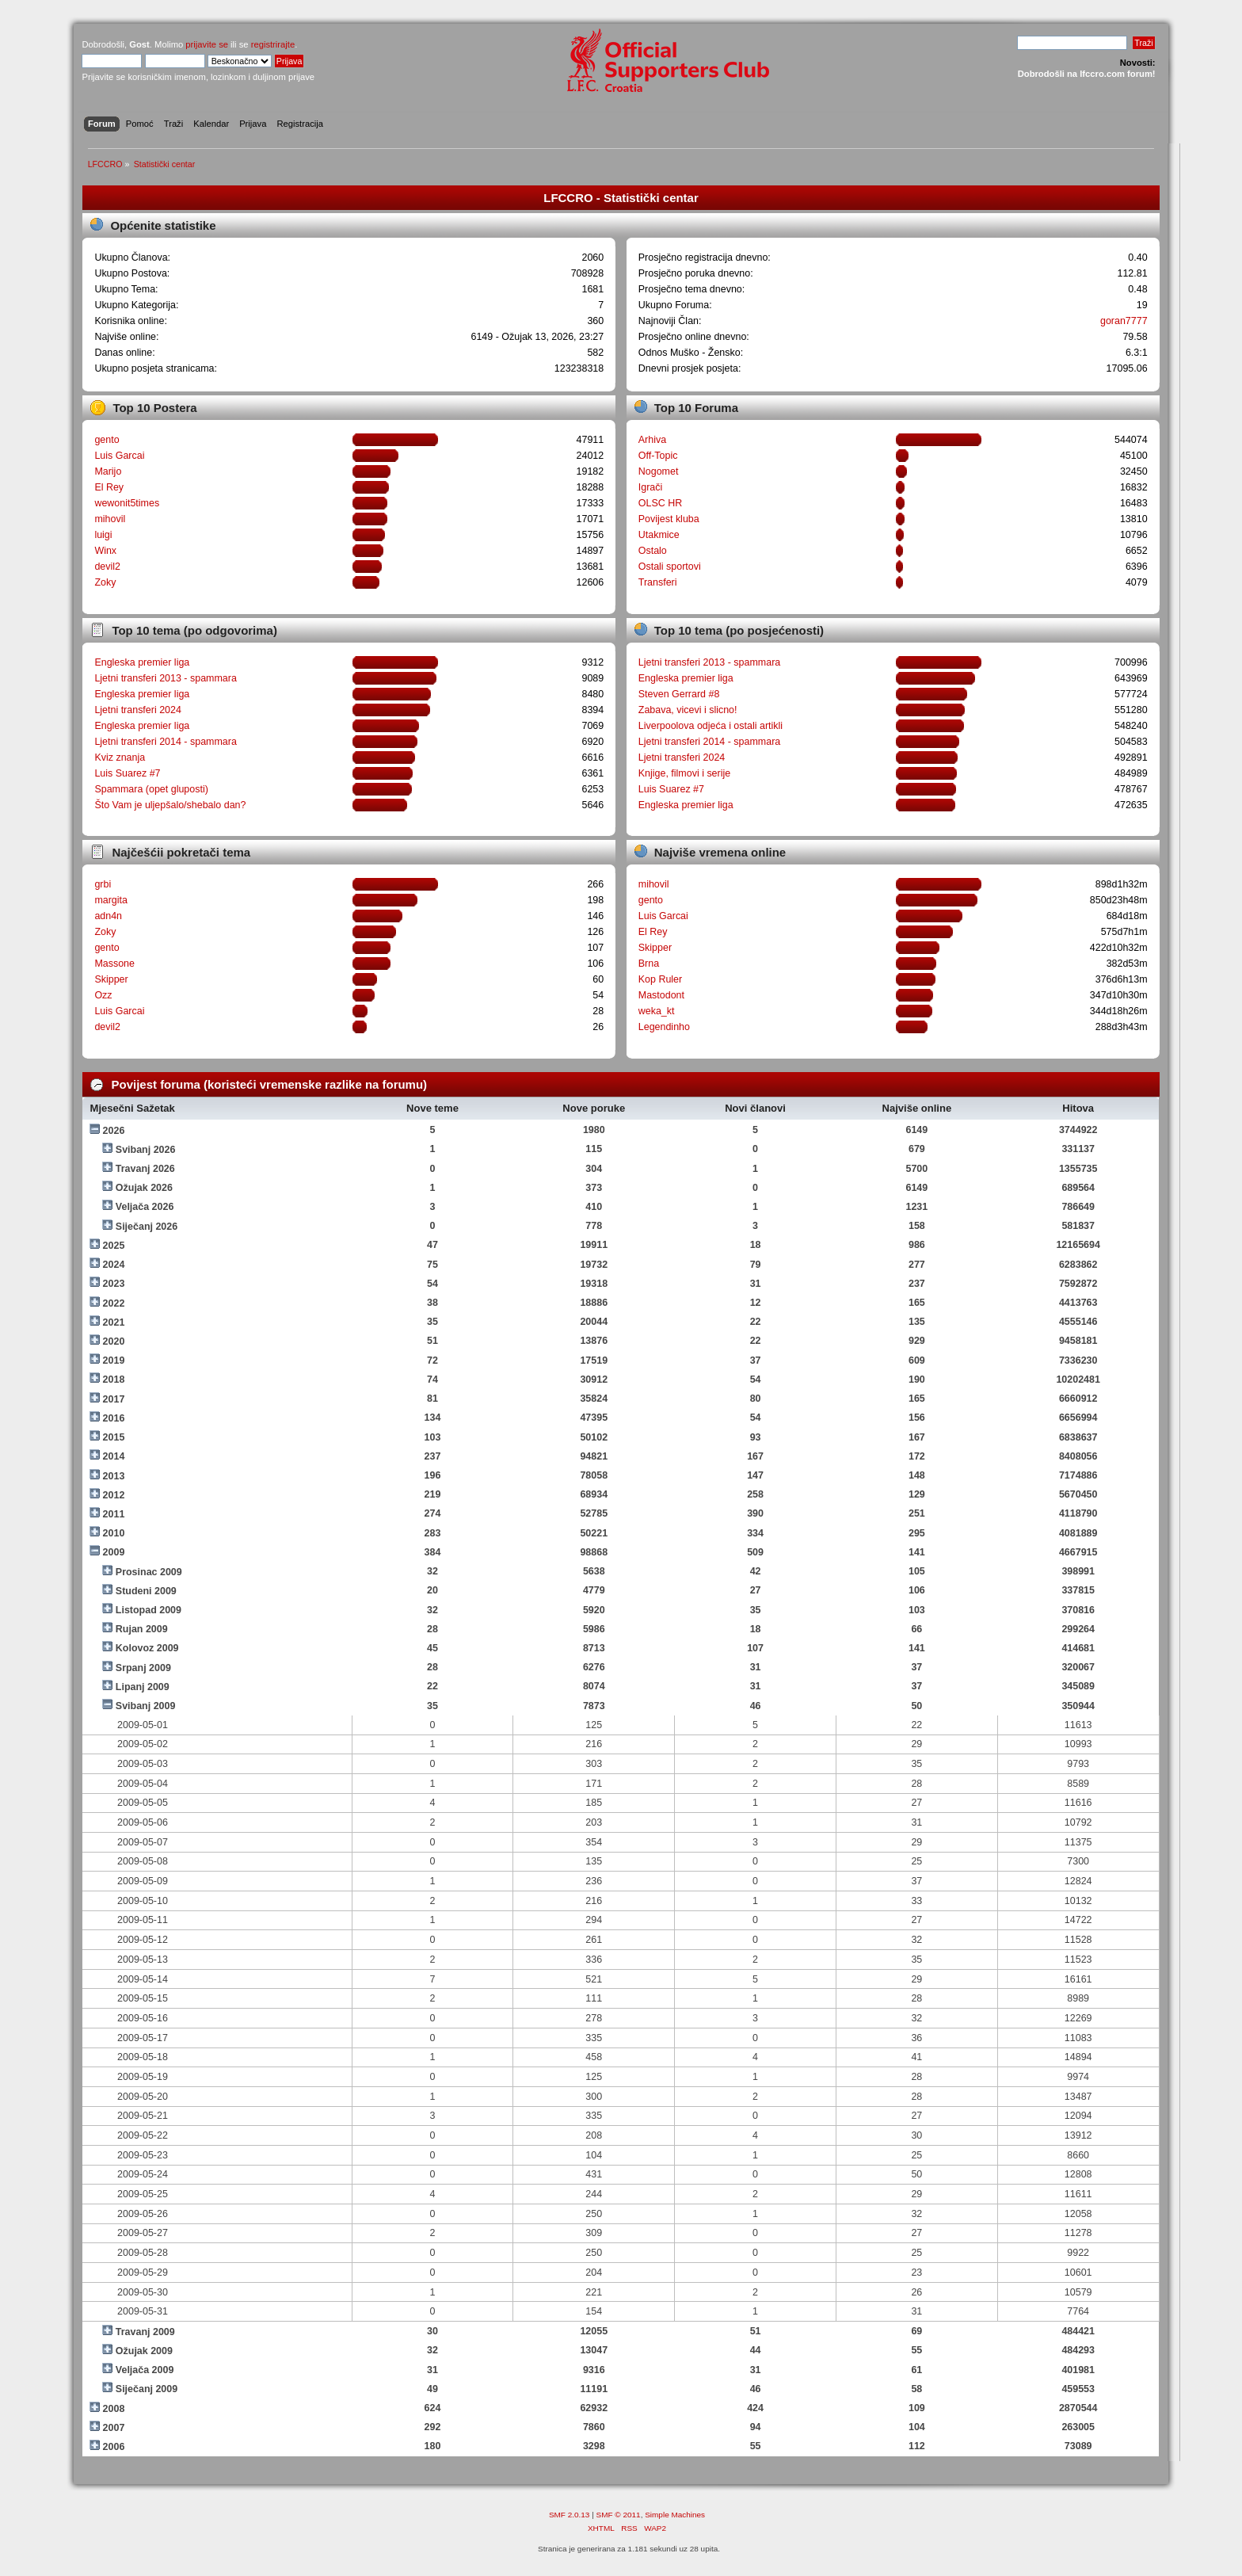  I want to click on Transferi, so click(657, 582).